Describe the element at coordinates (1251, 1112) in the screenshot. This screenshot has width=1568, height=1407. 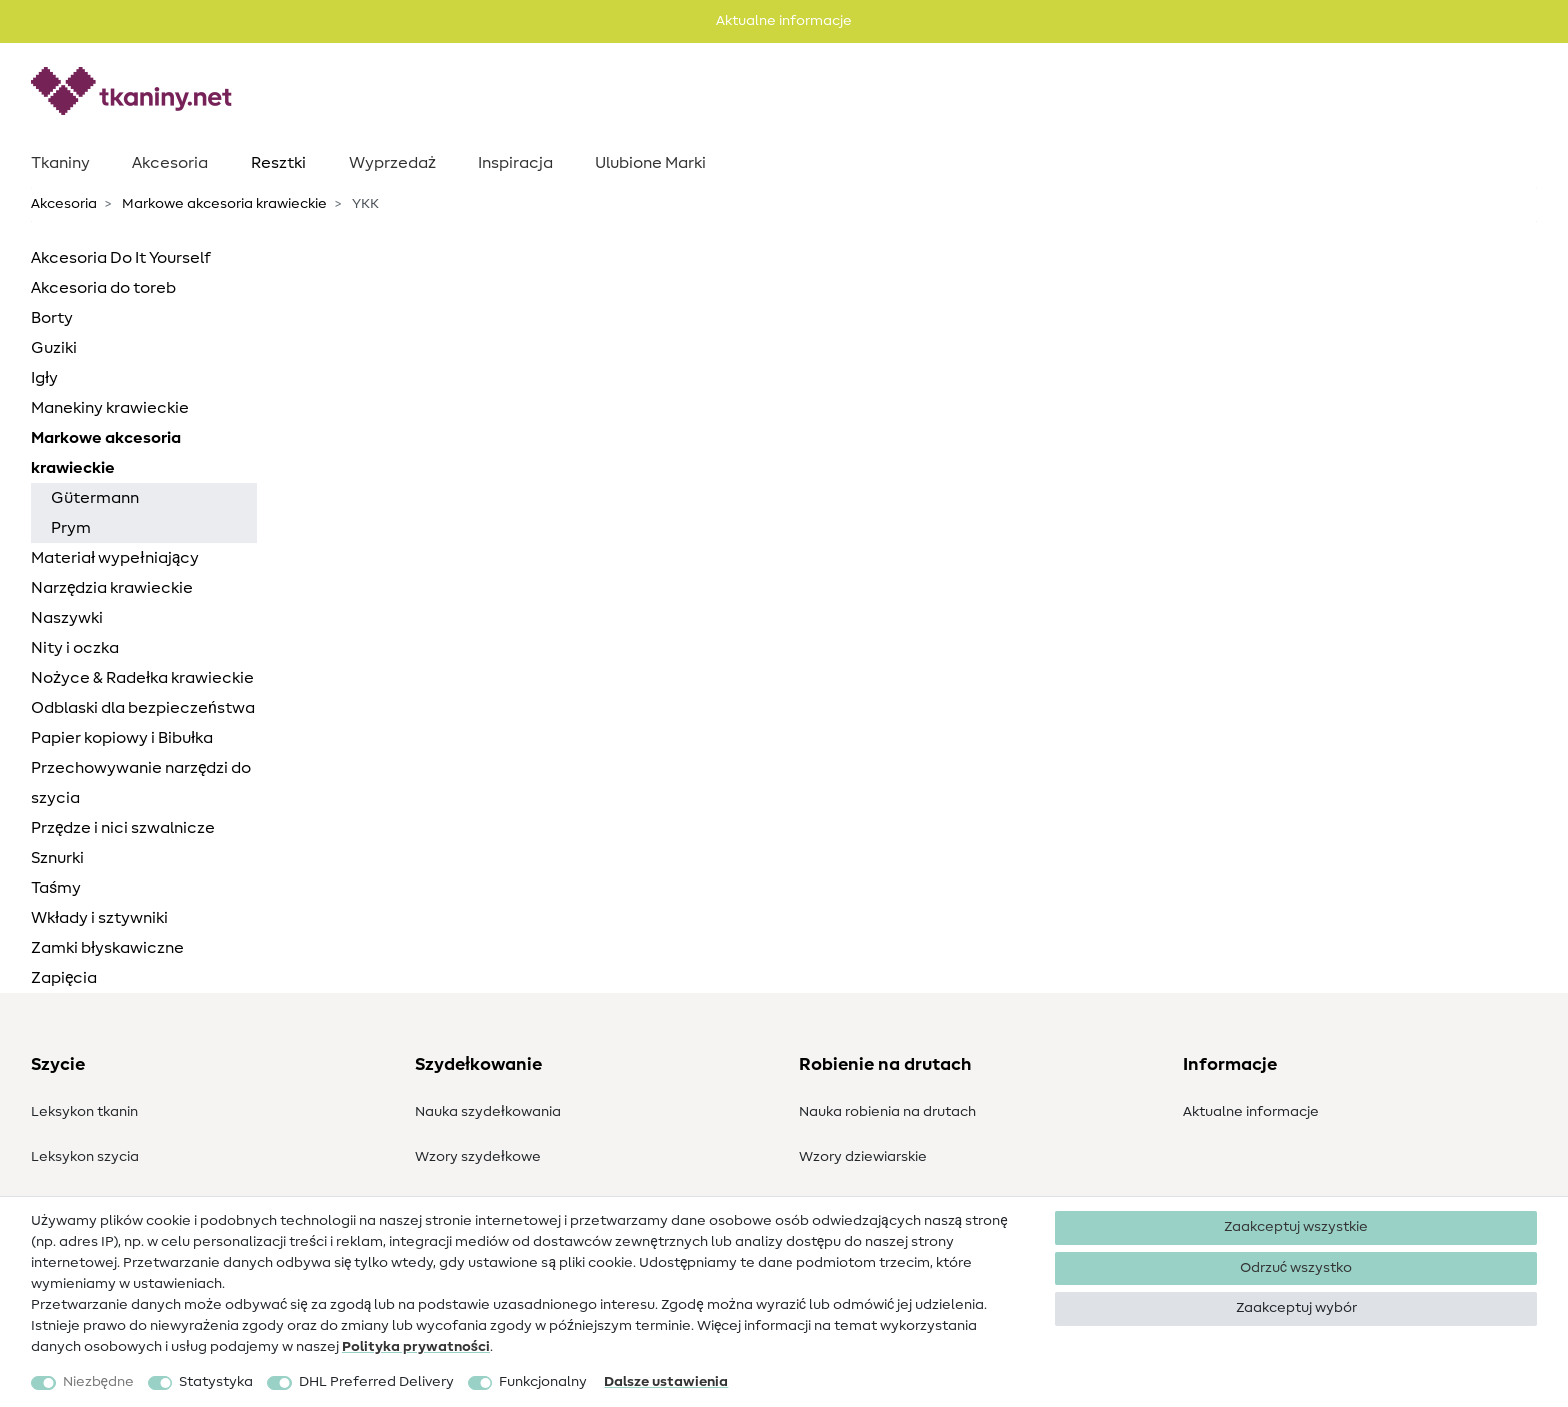
I see `Aktualne informacje` at that location.